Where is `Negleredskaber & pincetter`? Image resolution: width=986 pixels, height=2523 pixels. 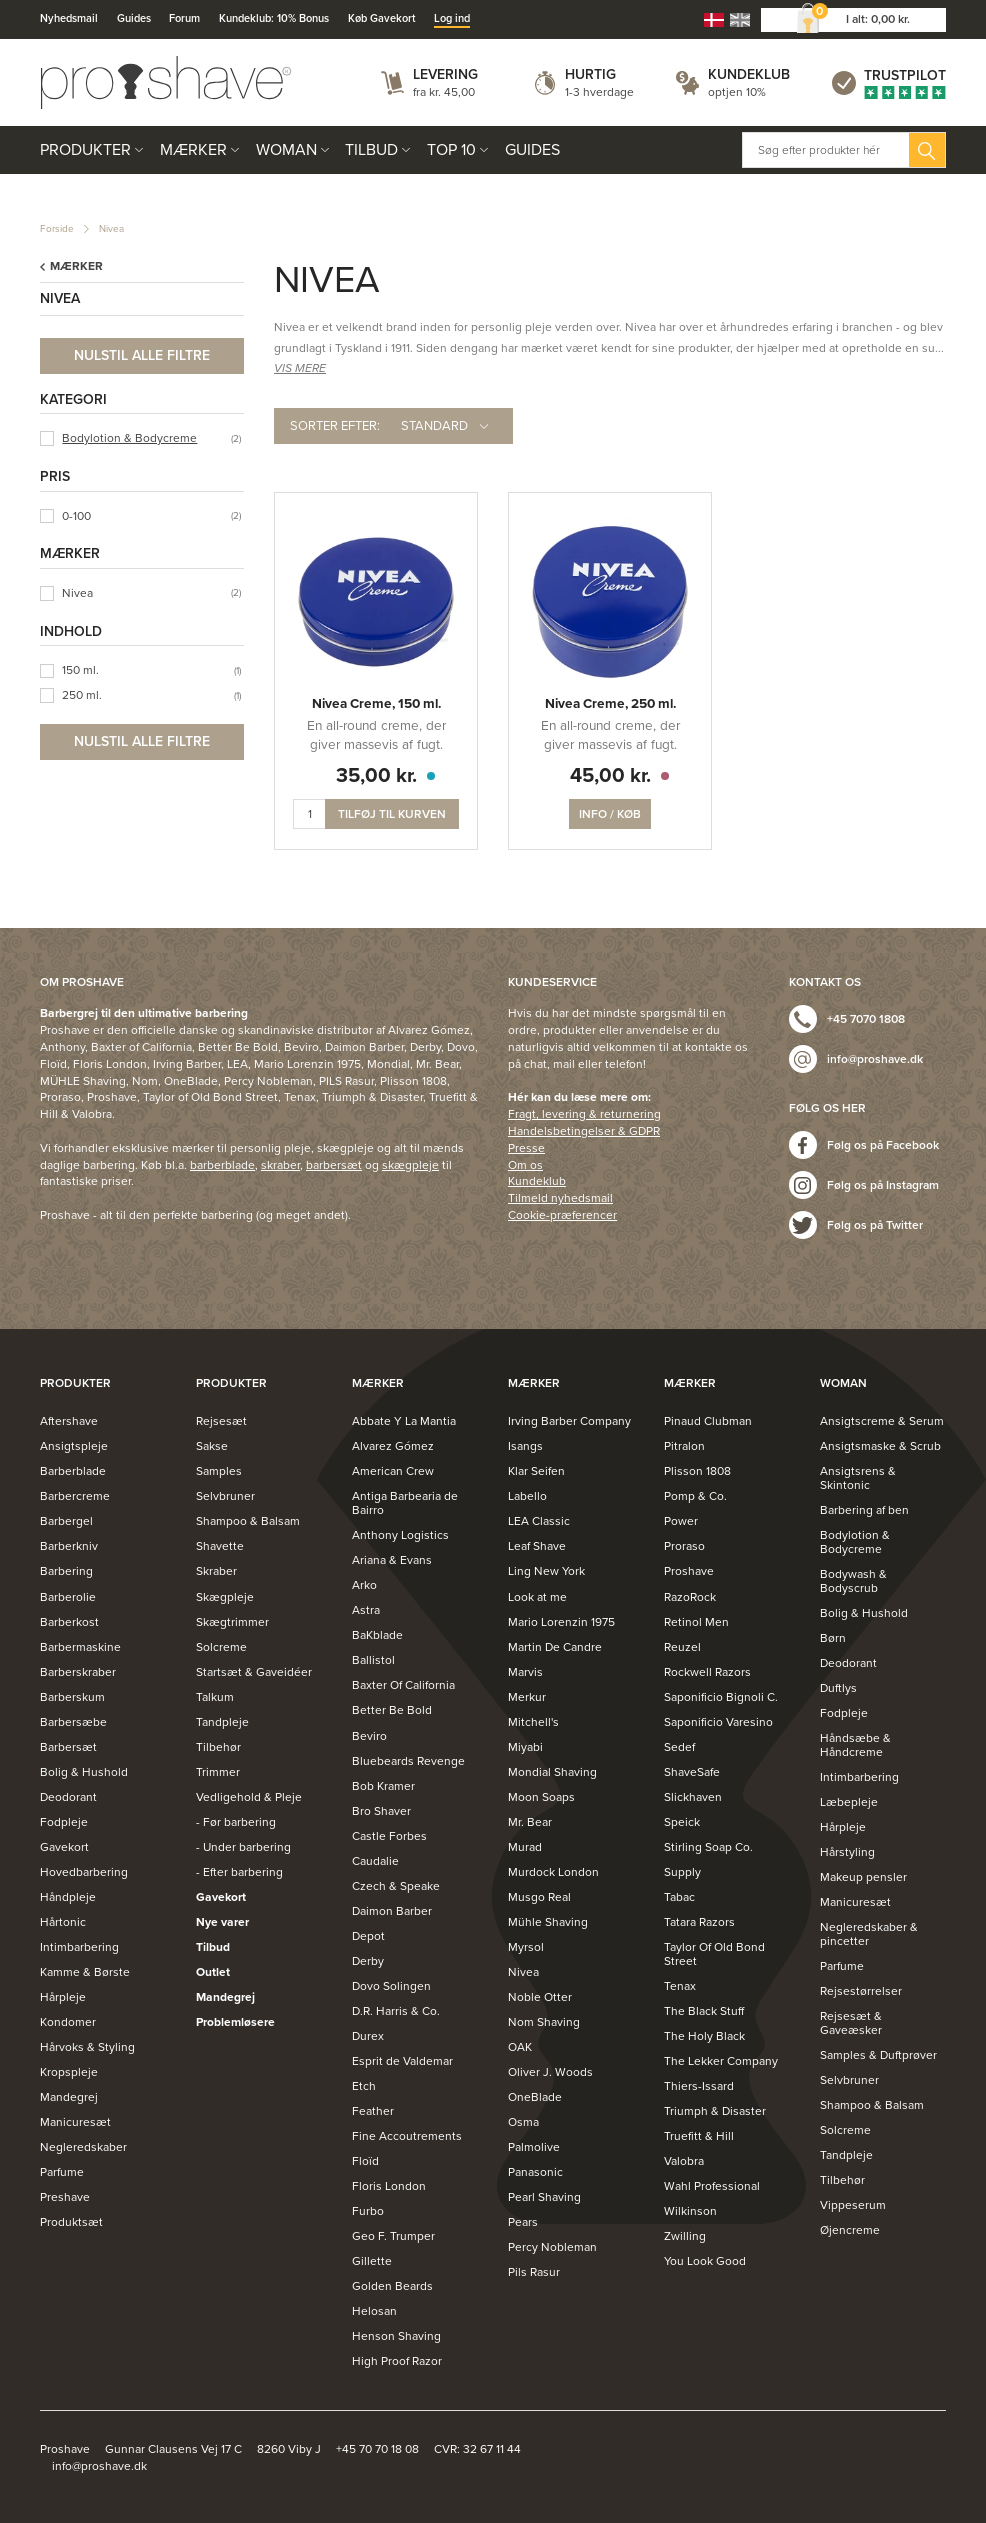
Negleredskaber & pincetter is located at coordinates (869, 1934).